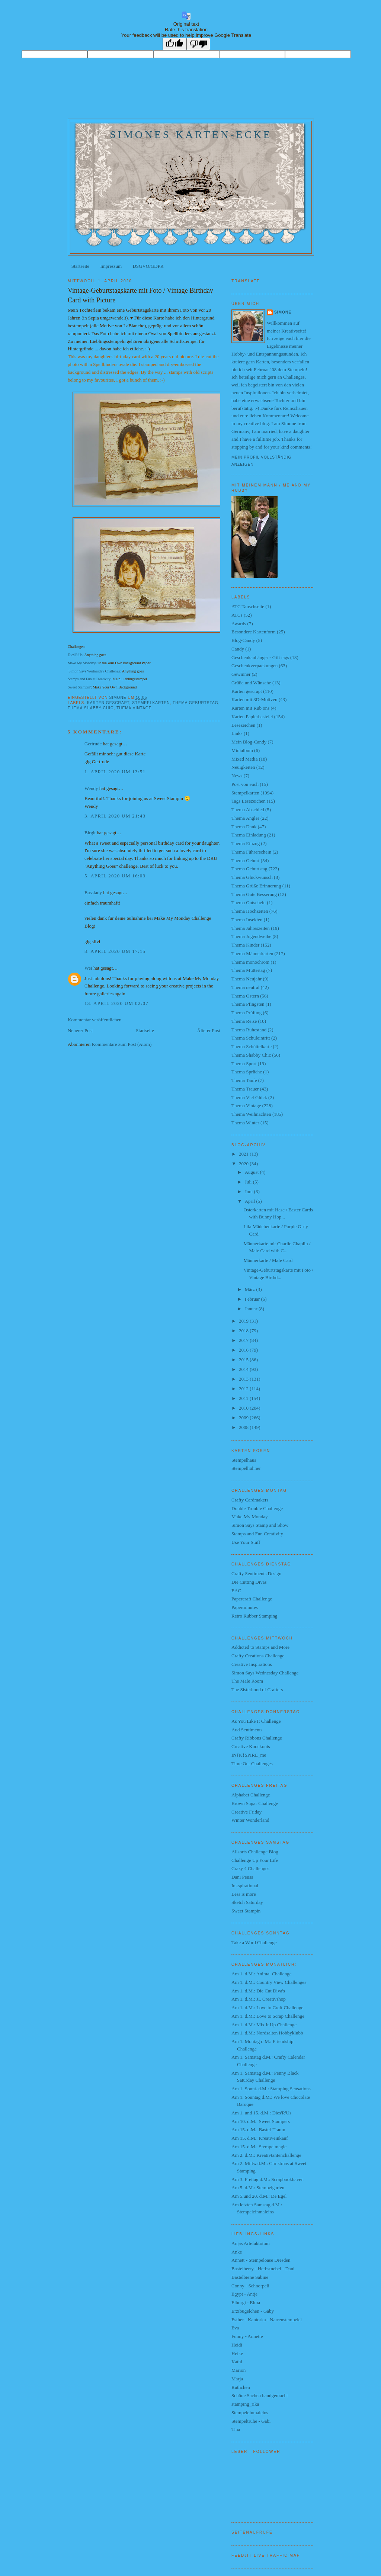  What do you see at coordinates (91, 788) in the screenshot?
I see `Wendy` at bounding box center [91, 788].